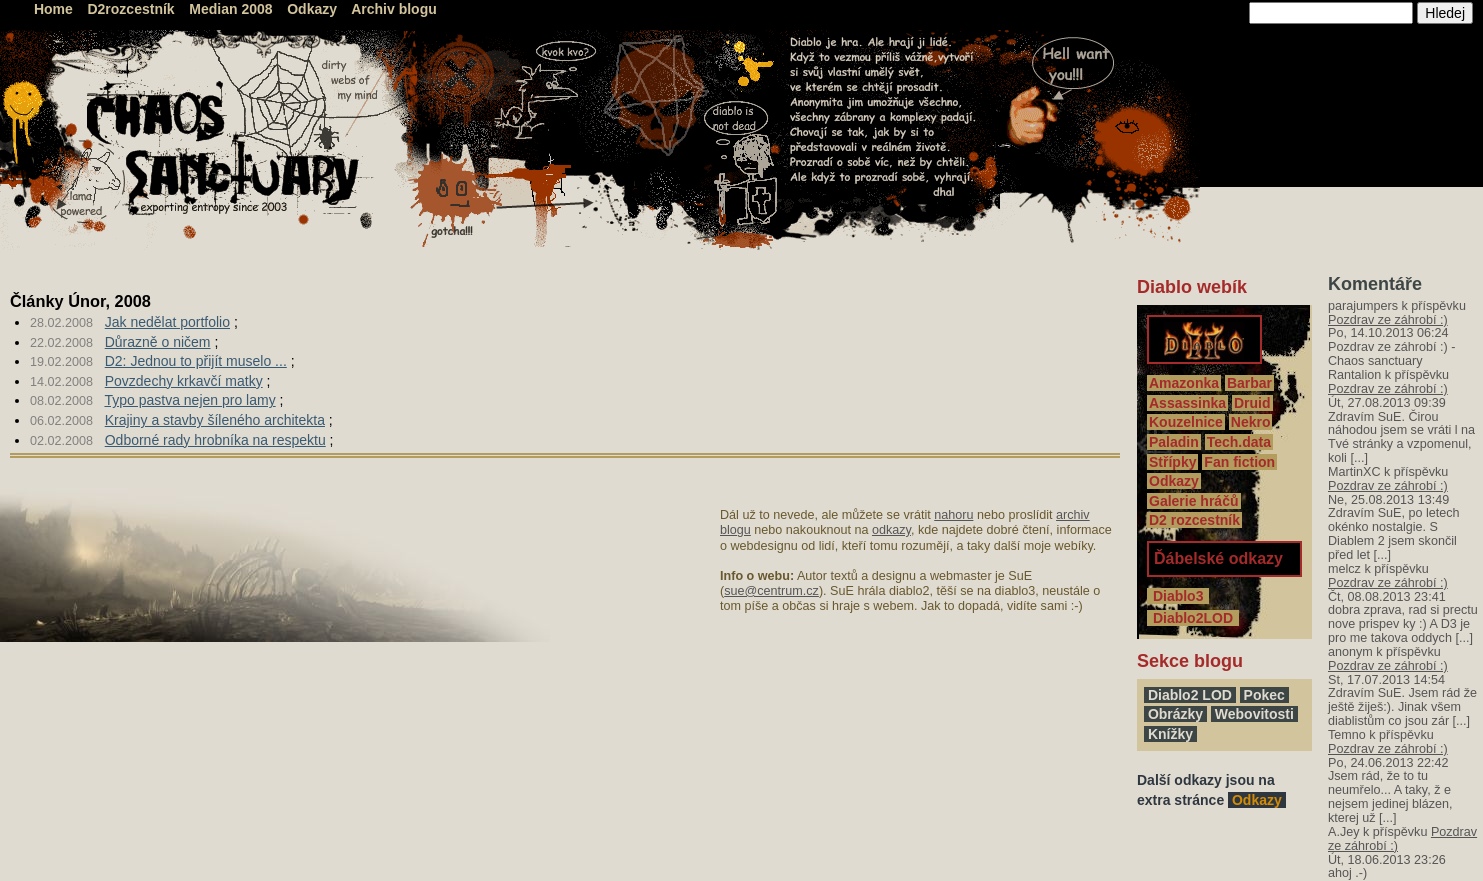 This screenshot has height=881, width=1483. What do you see at coordinates (1194, 501) in the screenshot?
I see `Galerie hráčů` at bounding box center [1194, 501].